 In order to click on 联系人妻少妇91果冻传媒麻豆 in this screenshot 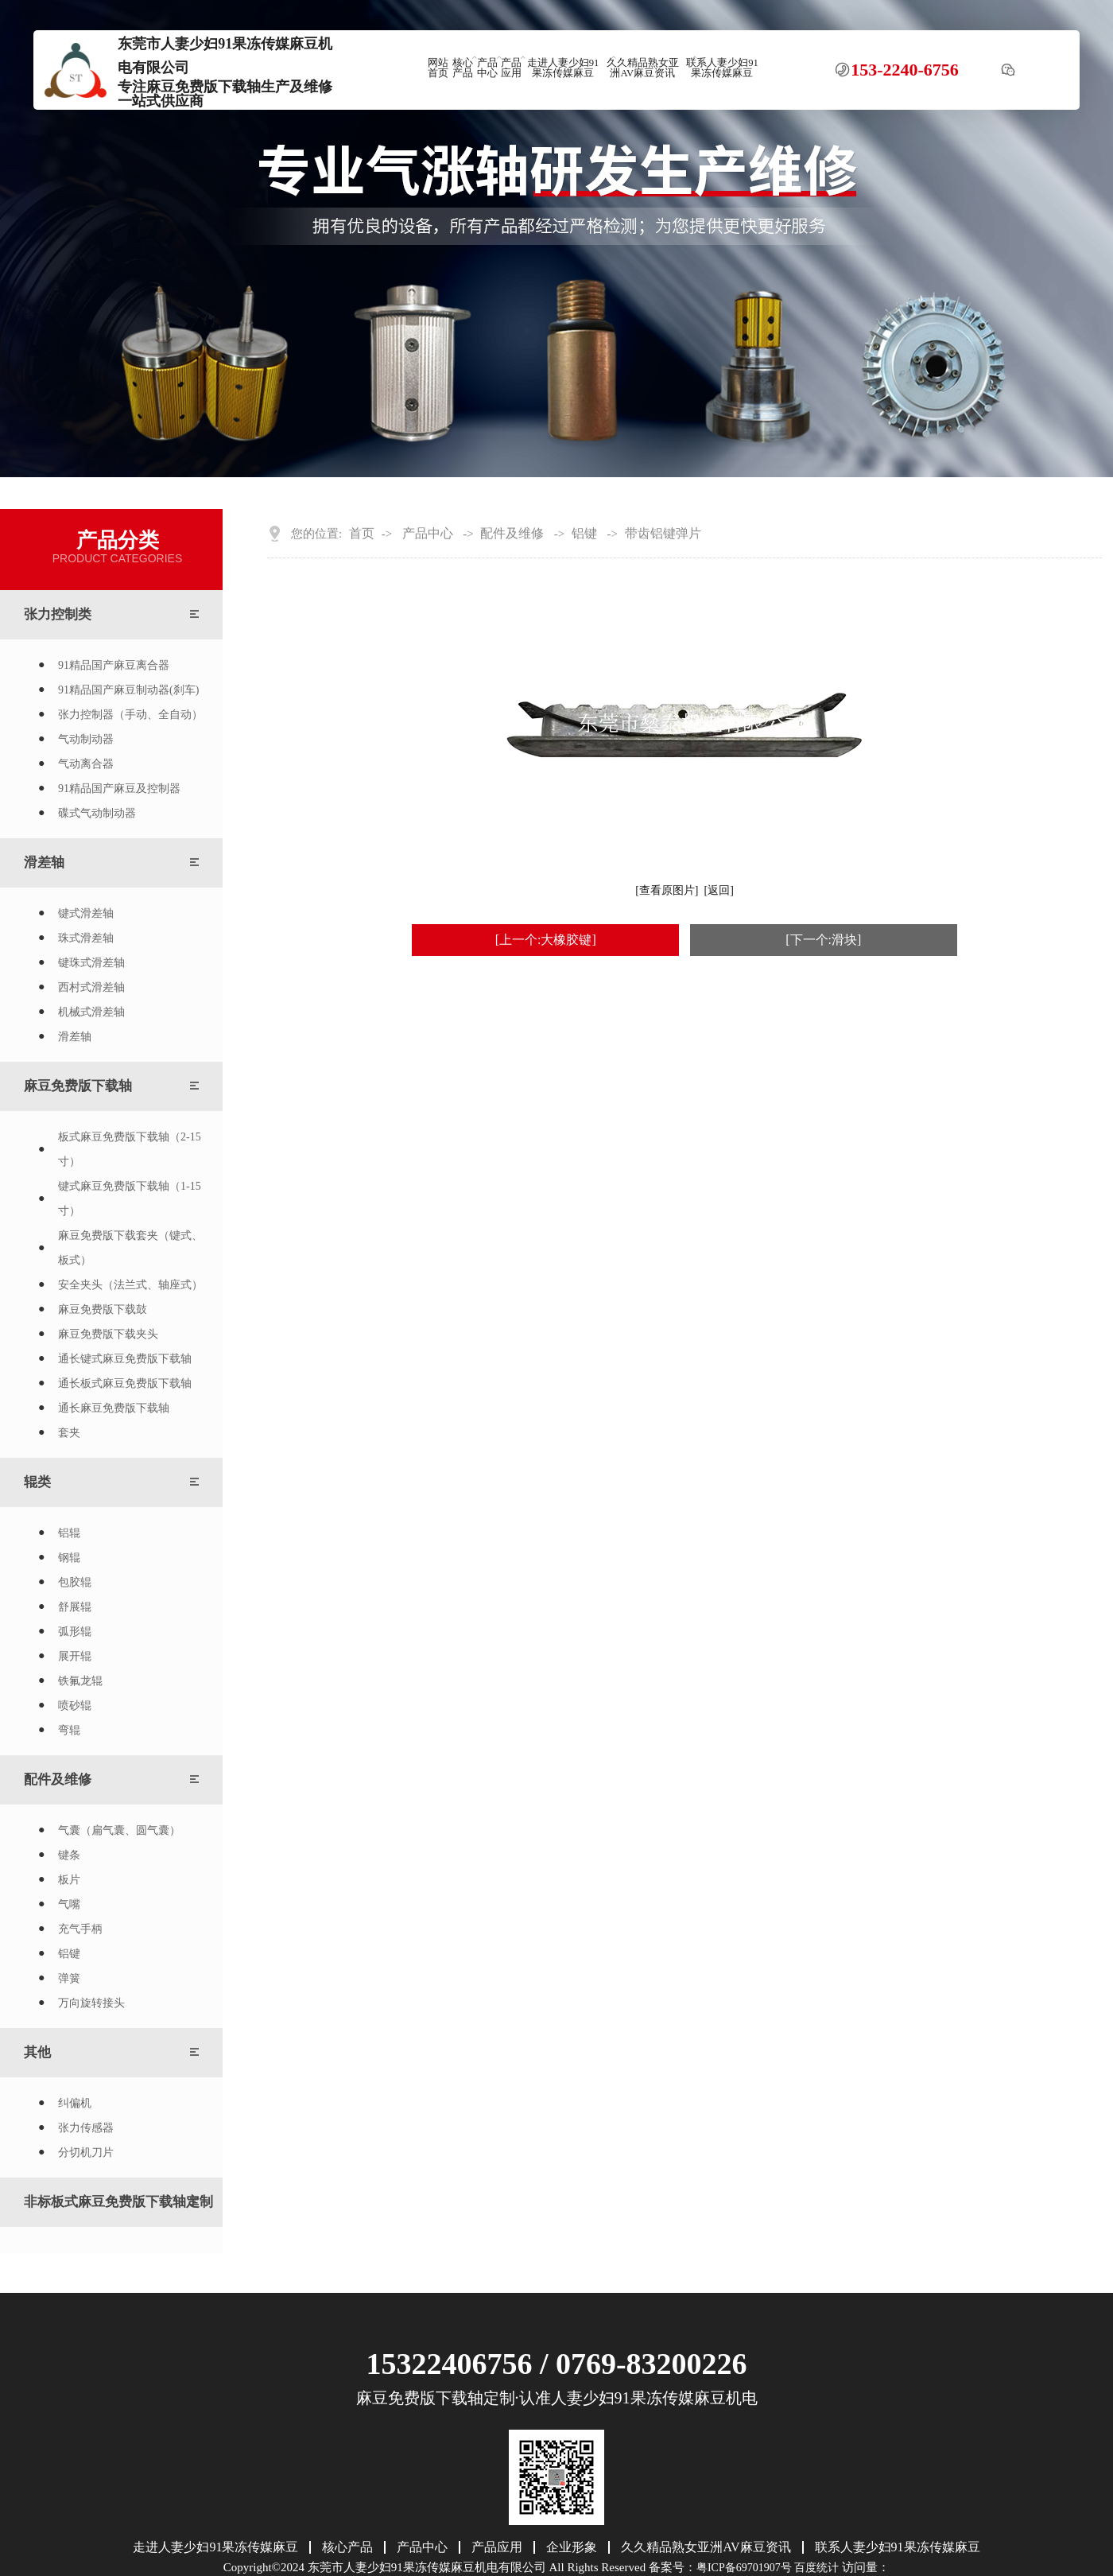, I will do `click(722, 68)`.